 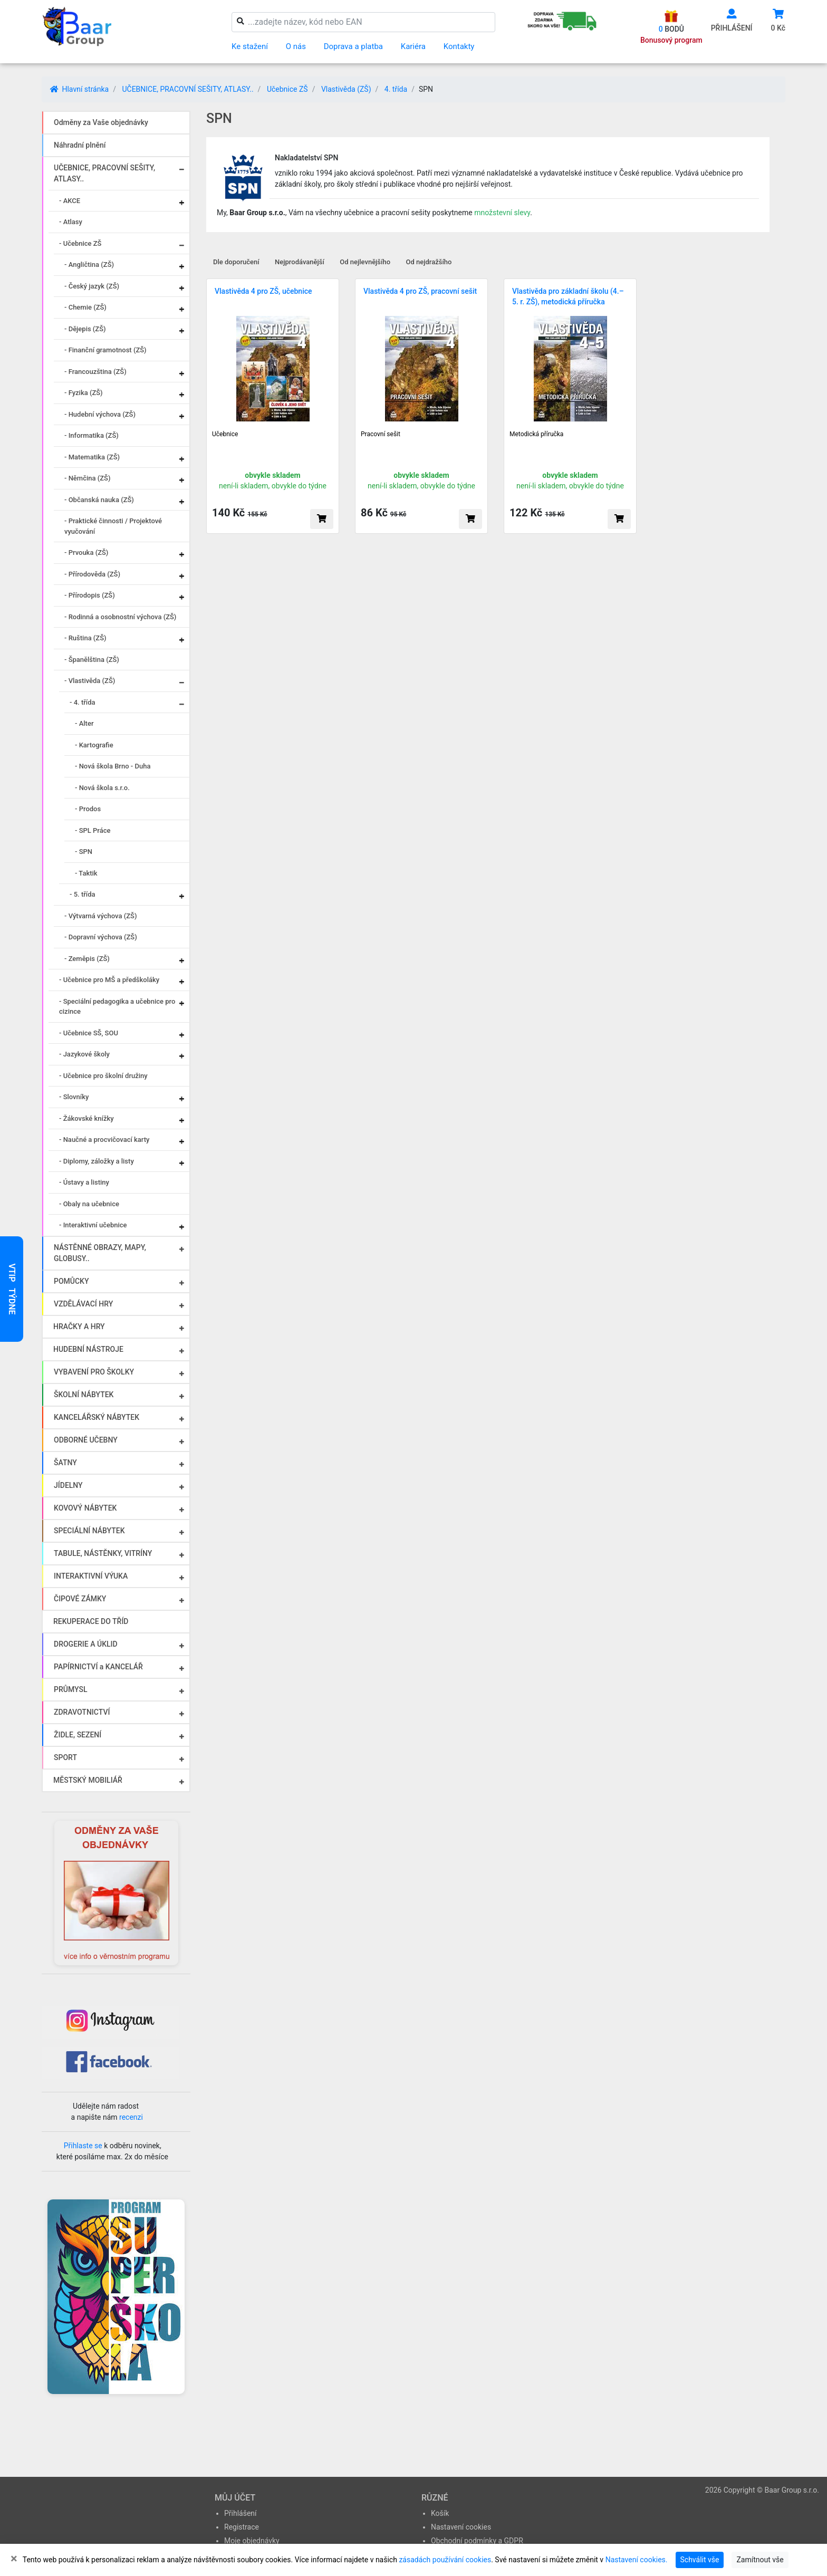 I want to click on - Občanská nauka (ZŠ), so click(x=99, y=500).